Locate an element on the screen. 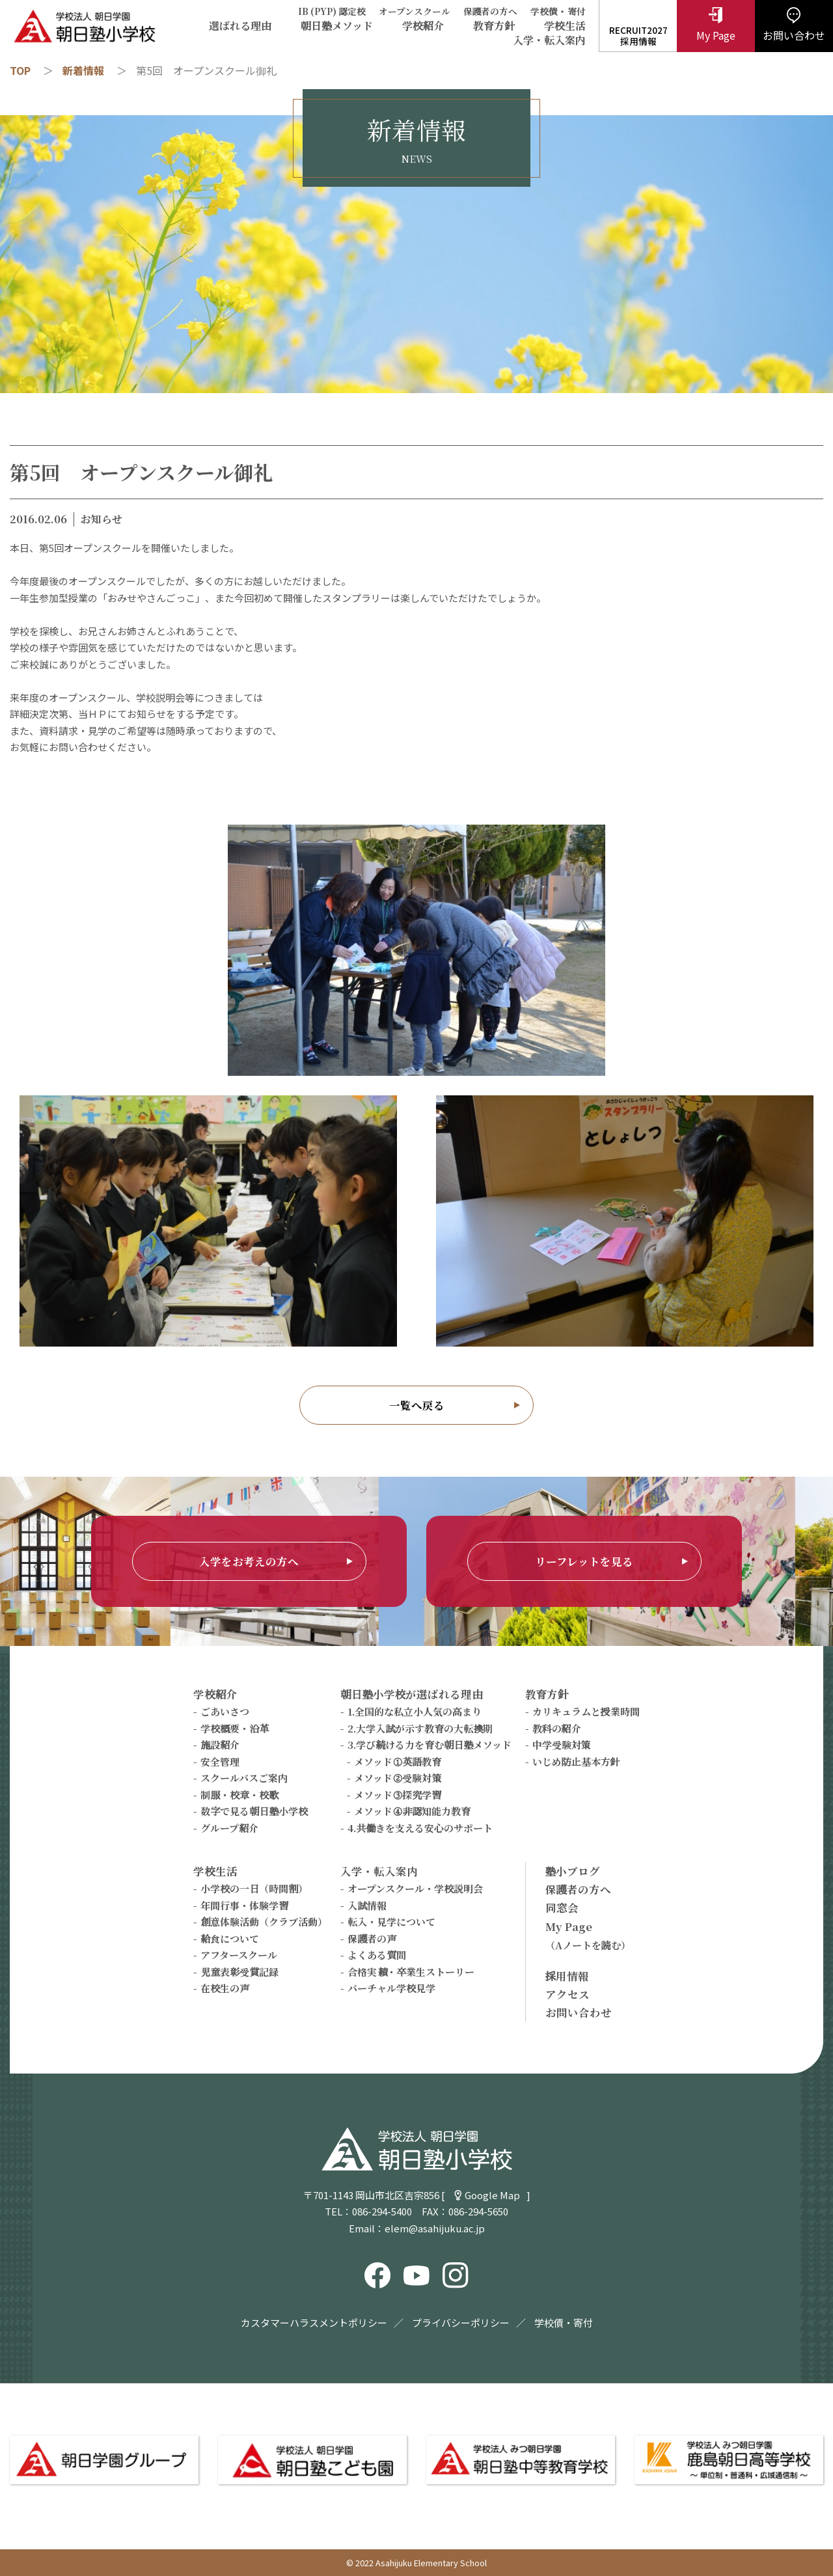 The height and width of the screenshot is (2576, 833). 中学受験対策 is located at coordinates (561, 1744).